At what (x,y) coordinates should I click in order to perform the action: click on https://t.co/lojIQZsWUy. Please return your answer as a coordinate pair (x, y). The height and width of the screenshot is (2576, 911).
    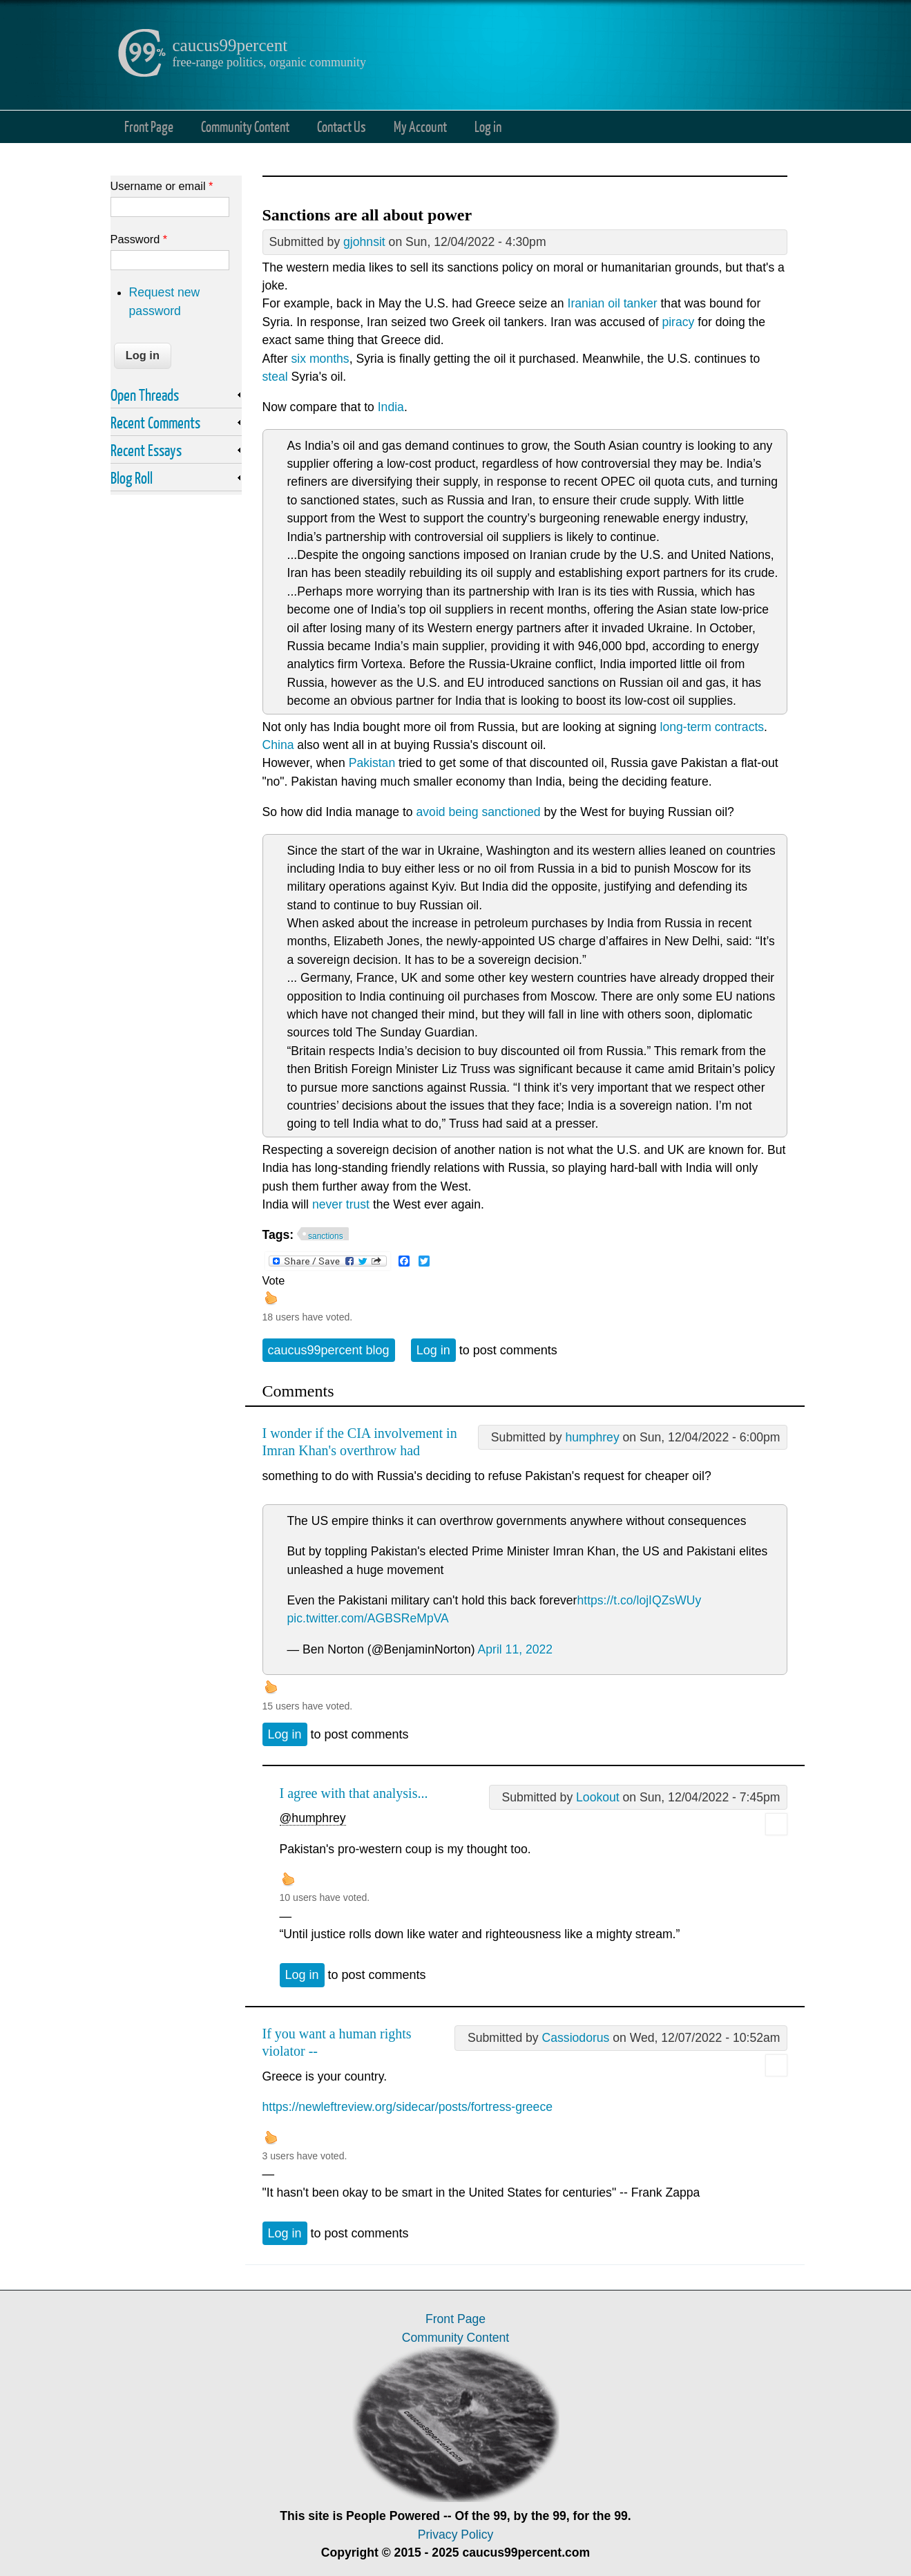
    Looking at the image, I should click on (639, 1600).